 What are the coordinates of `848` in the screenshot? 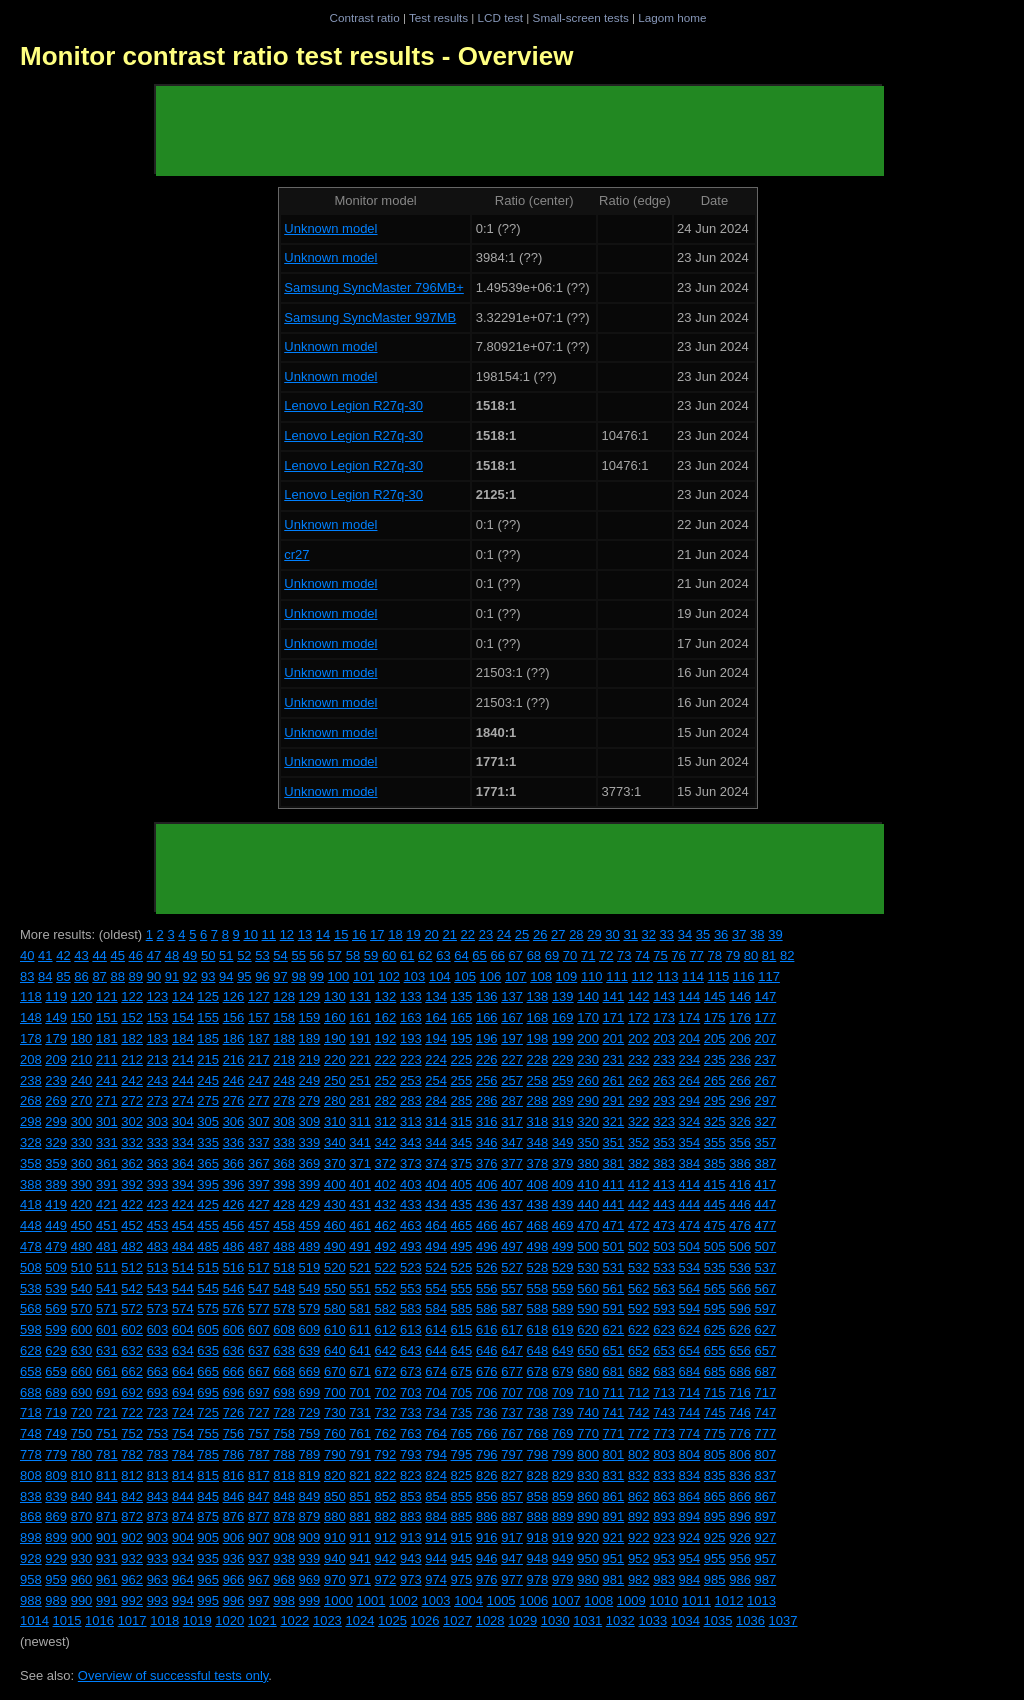 It's located at (284, 1496).